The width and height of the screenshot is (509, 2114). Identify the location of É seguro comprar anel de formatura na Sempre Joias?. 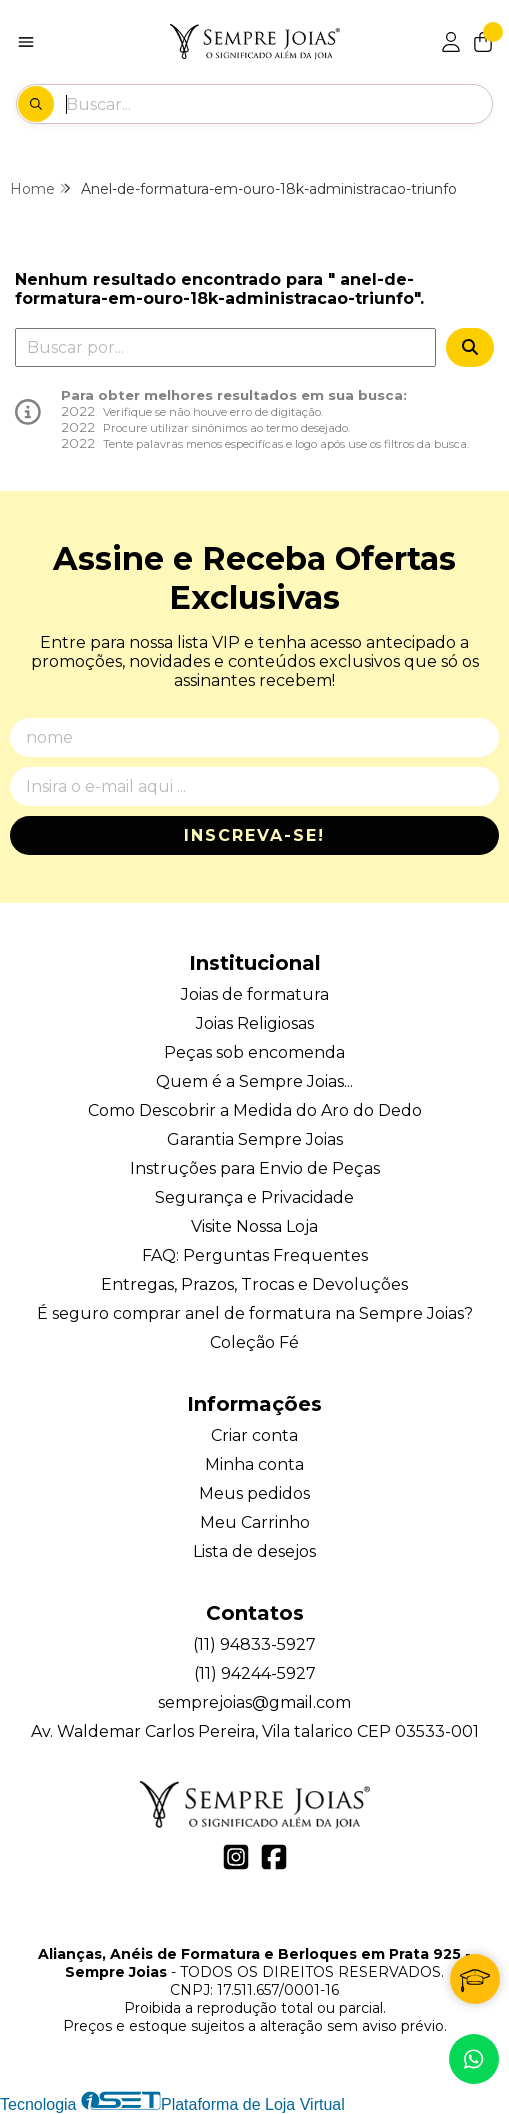
(255, 1313).